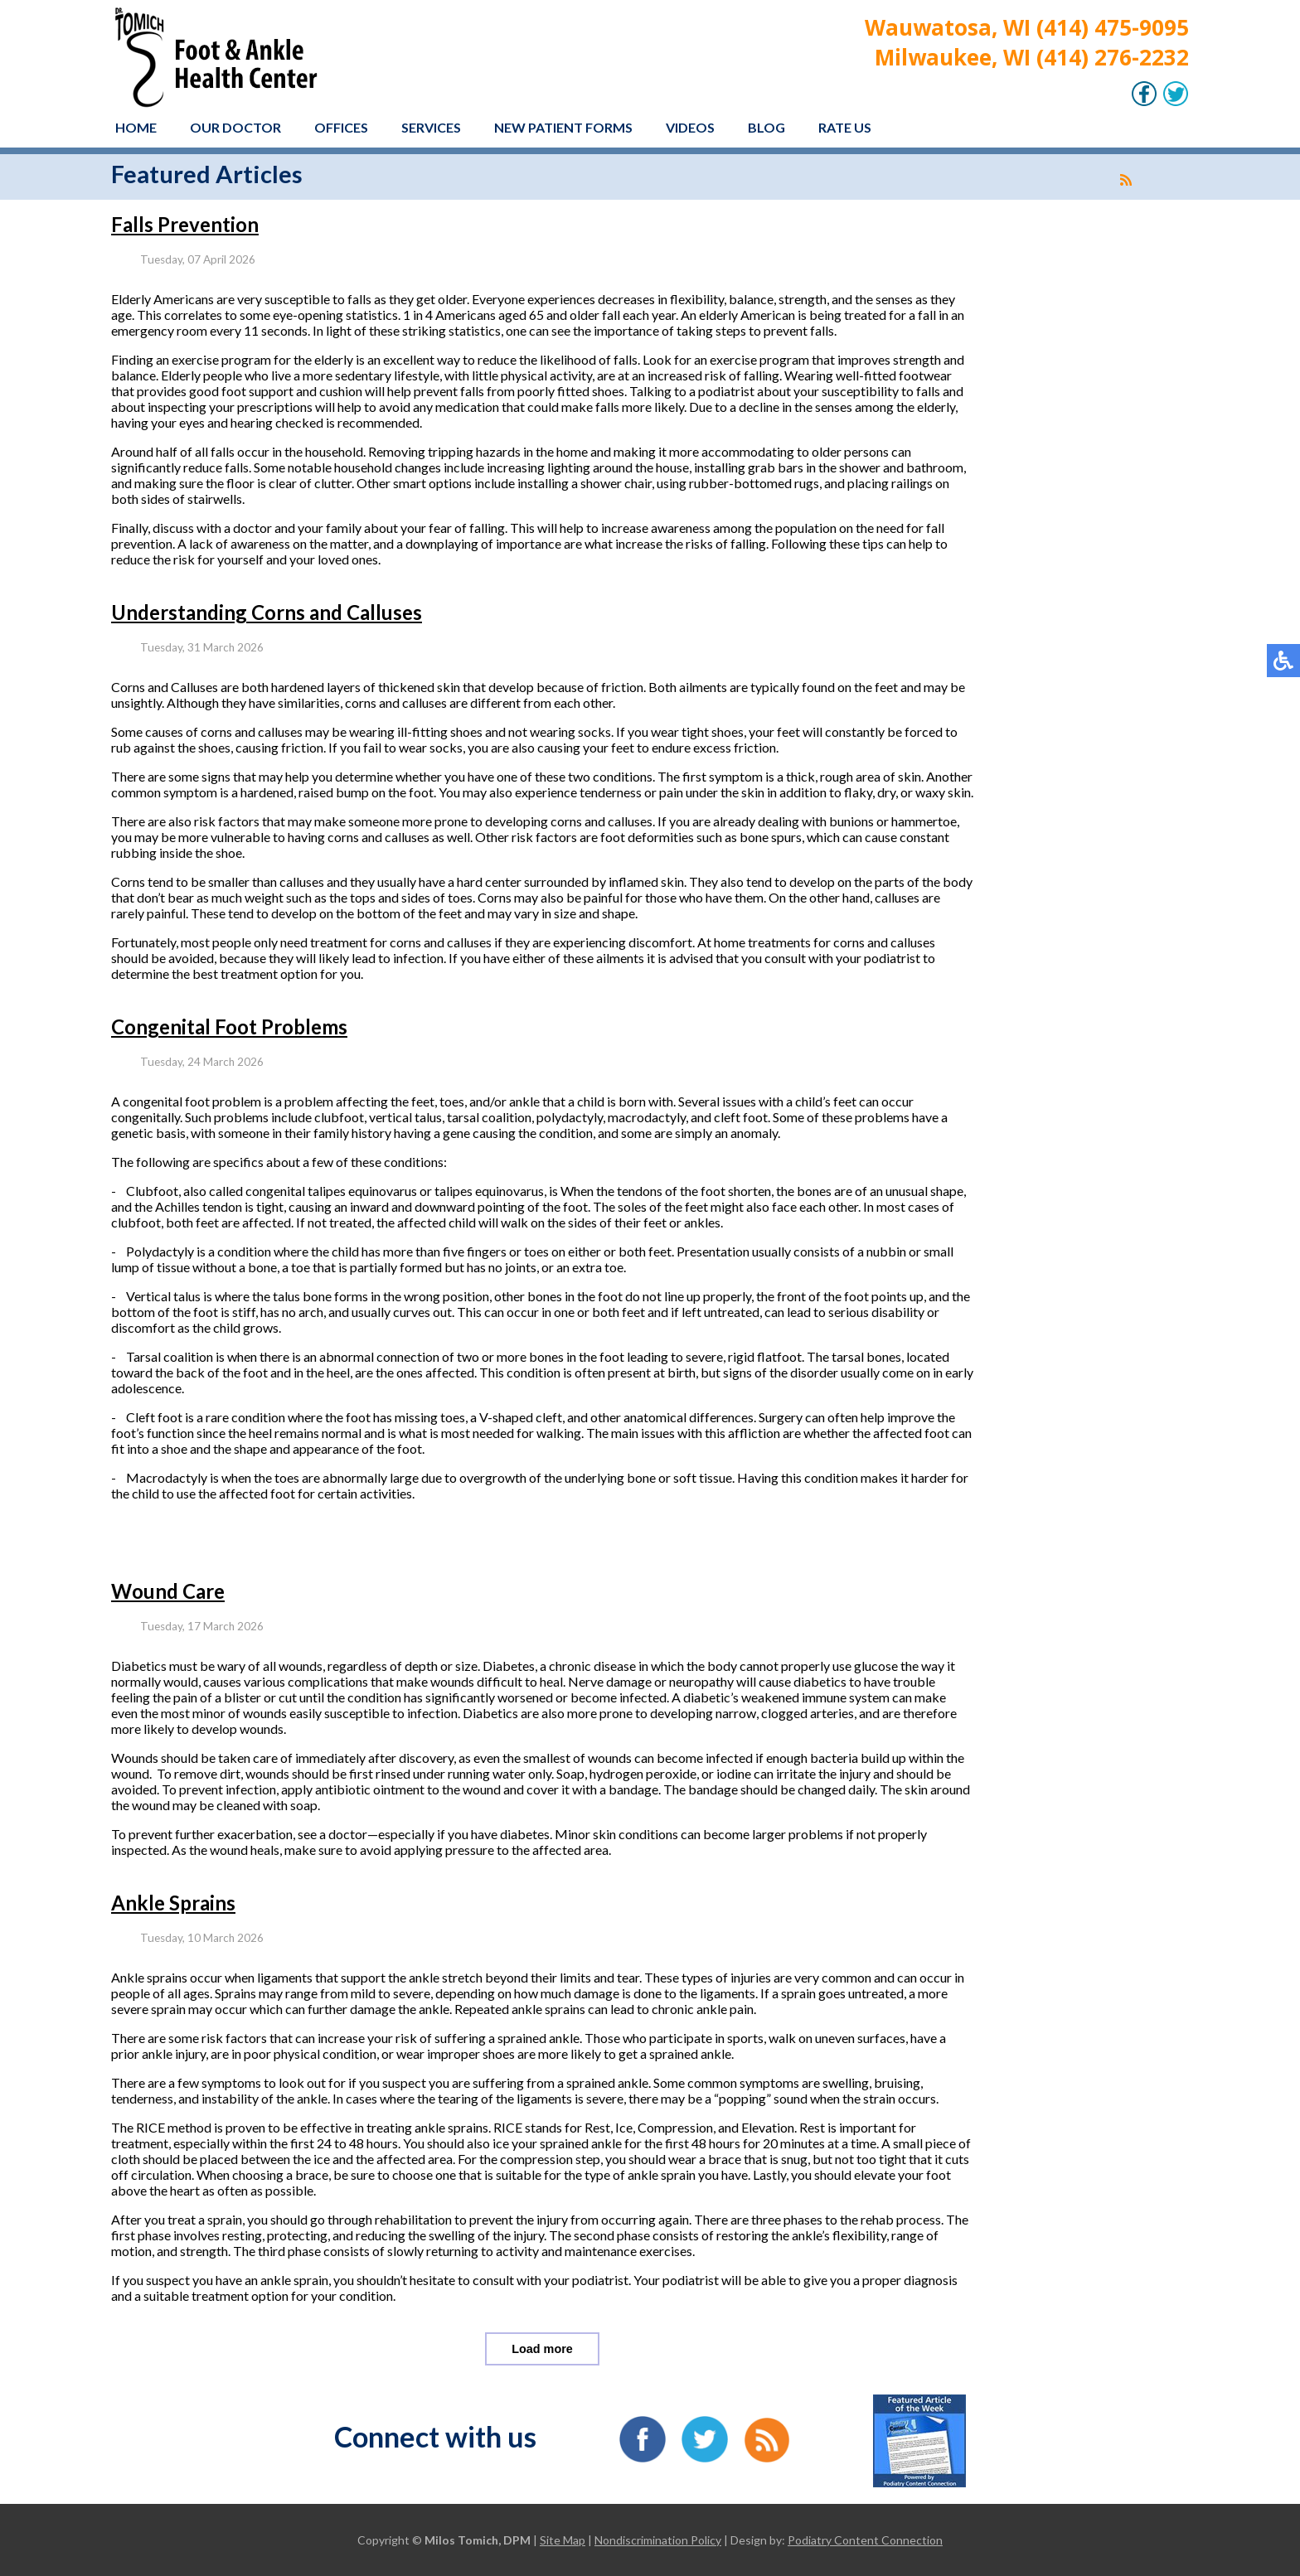 The height and width of the screenshot is (2576, 1300). I want to click on Nondiscrimination Policy, so click(657, 2540).